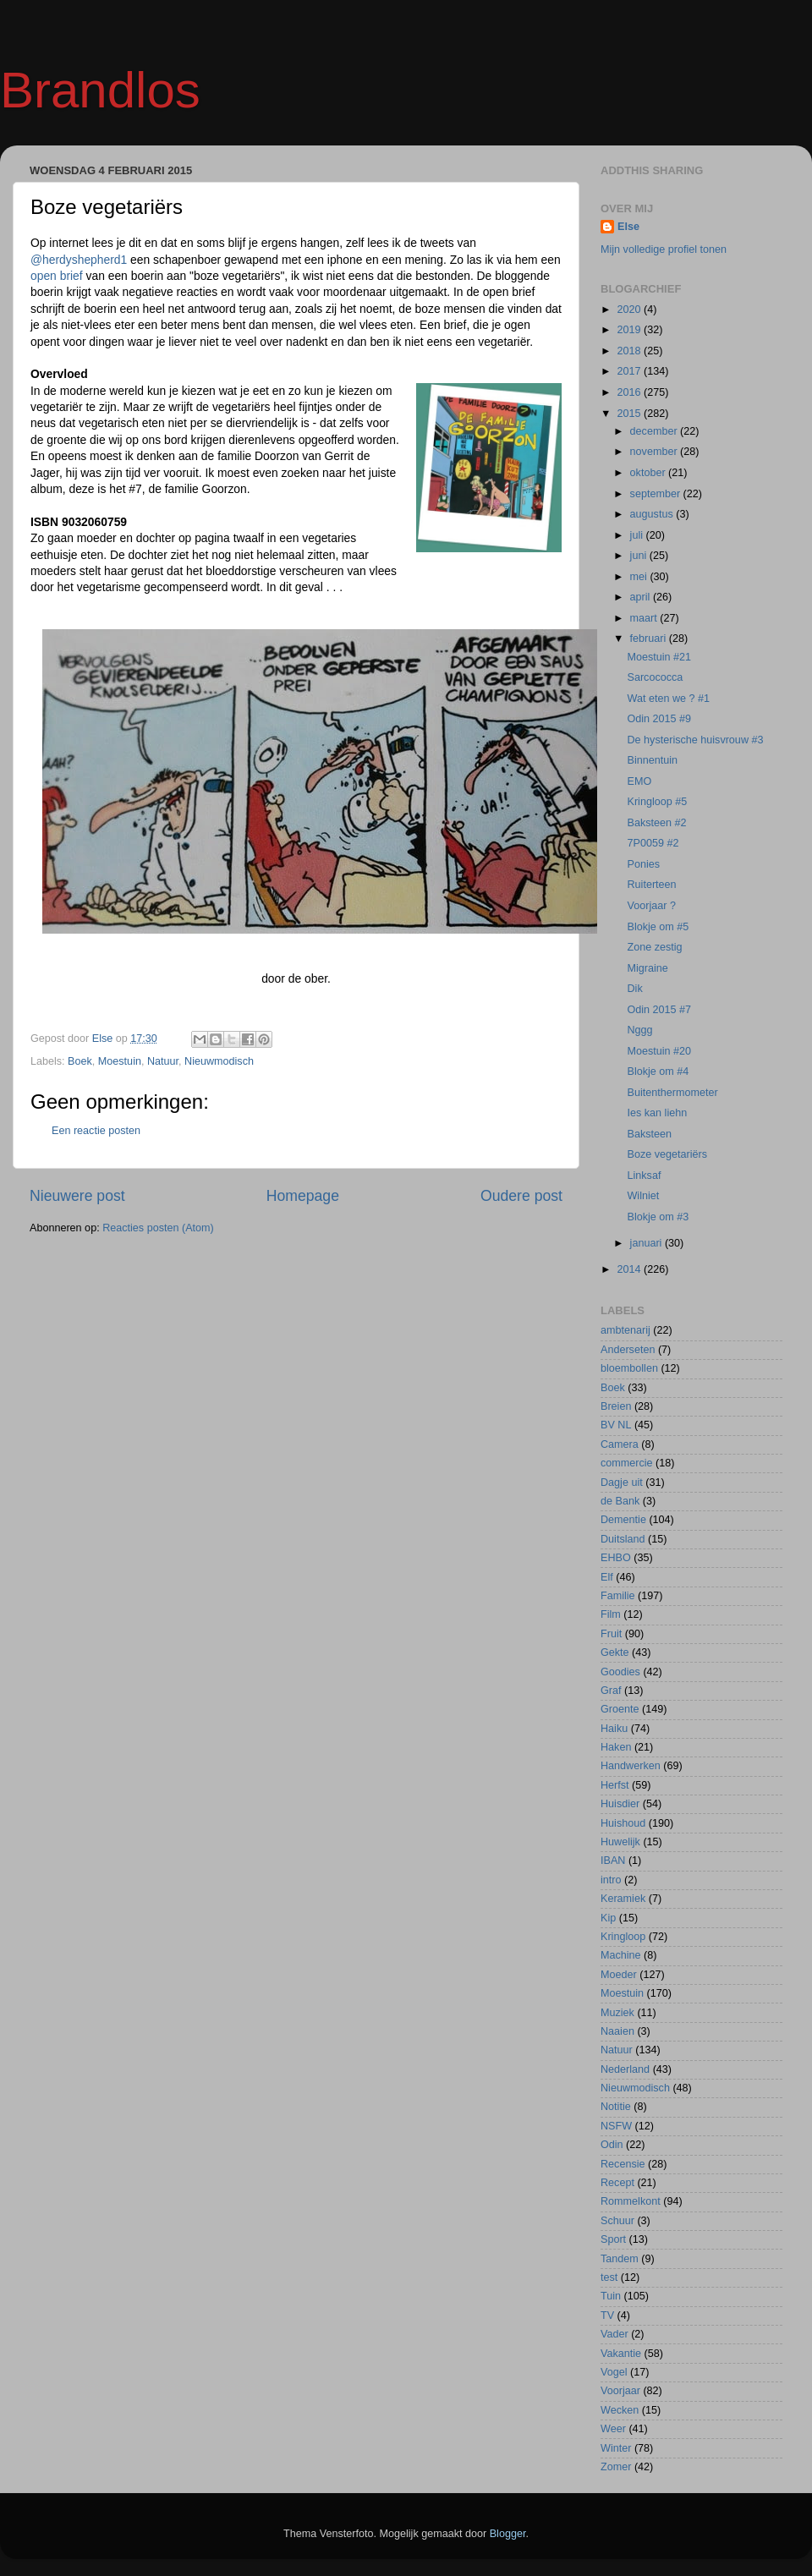  Describe the element at coordinates (614, 2372) in the screenshot. I see `Vogel` at that location.